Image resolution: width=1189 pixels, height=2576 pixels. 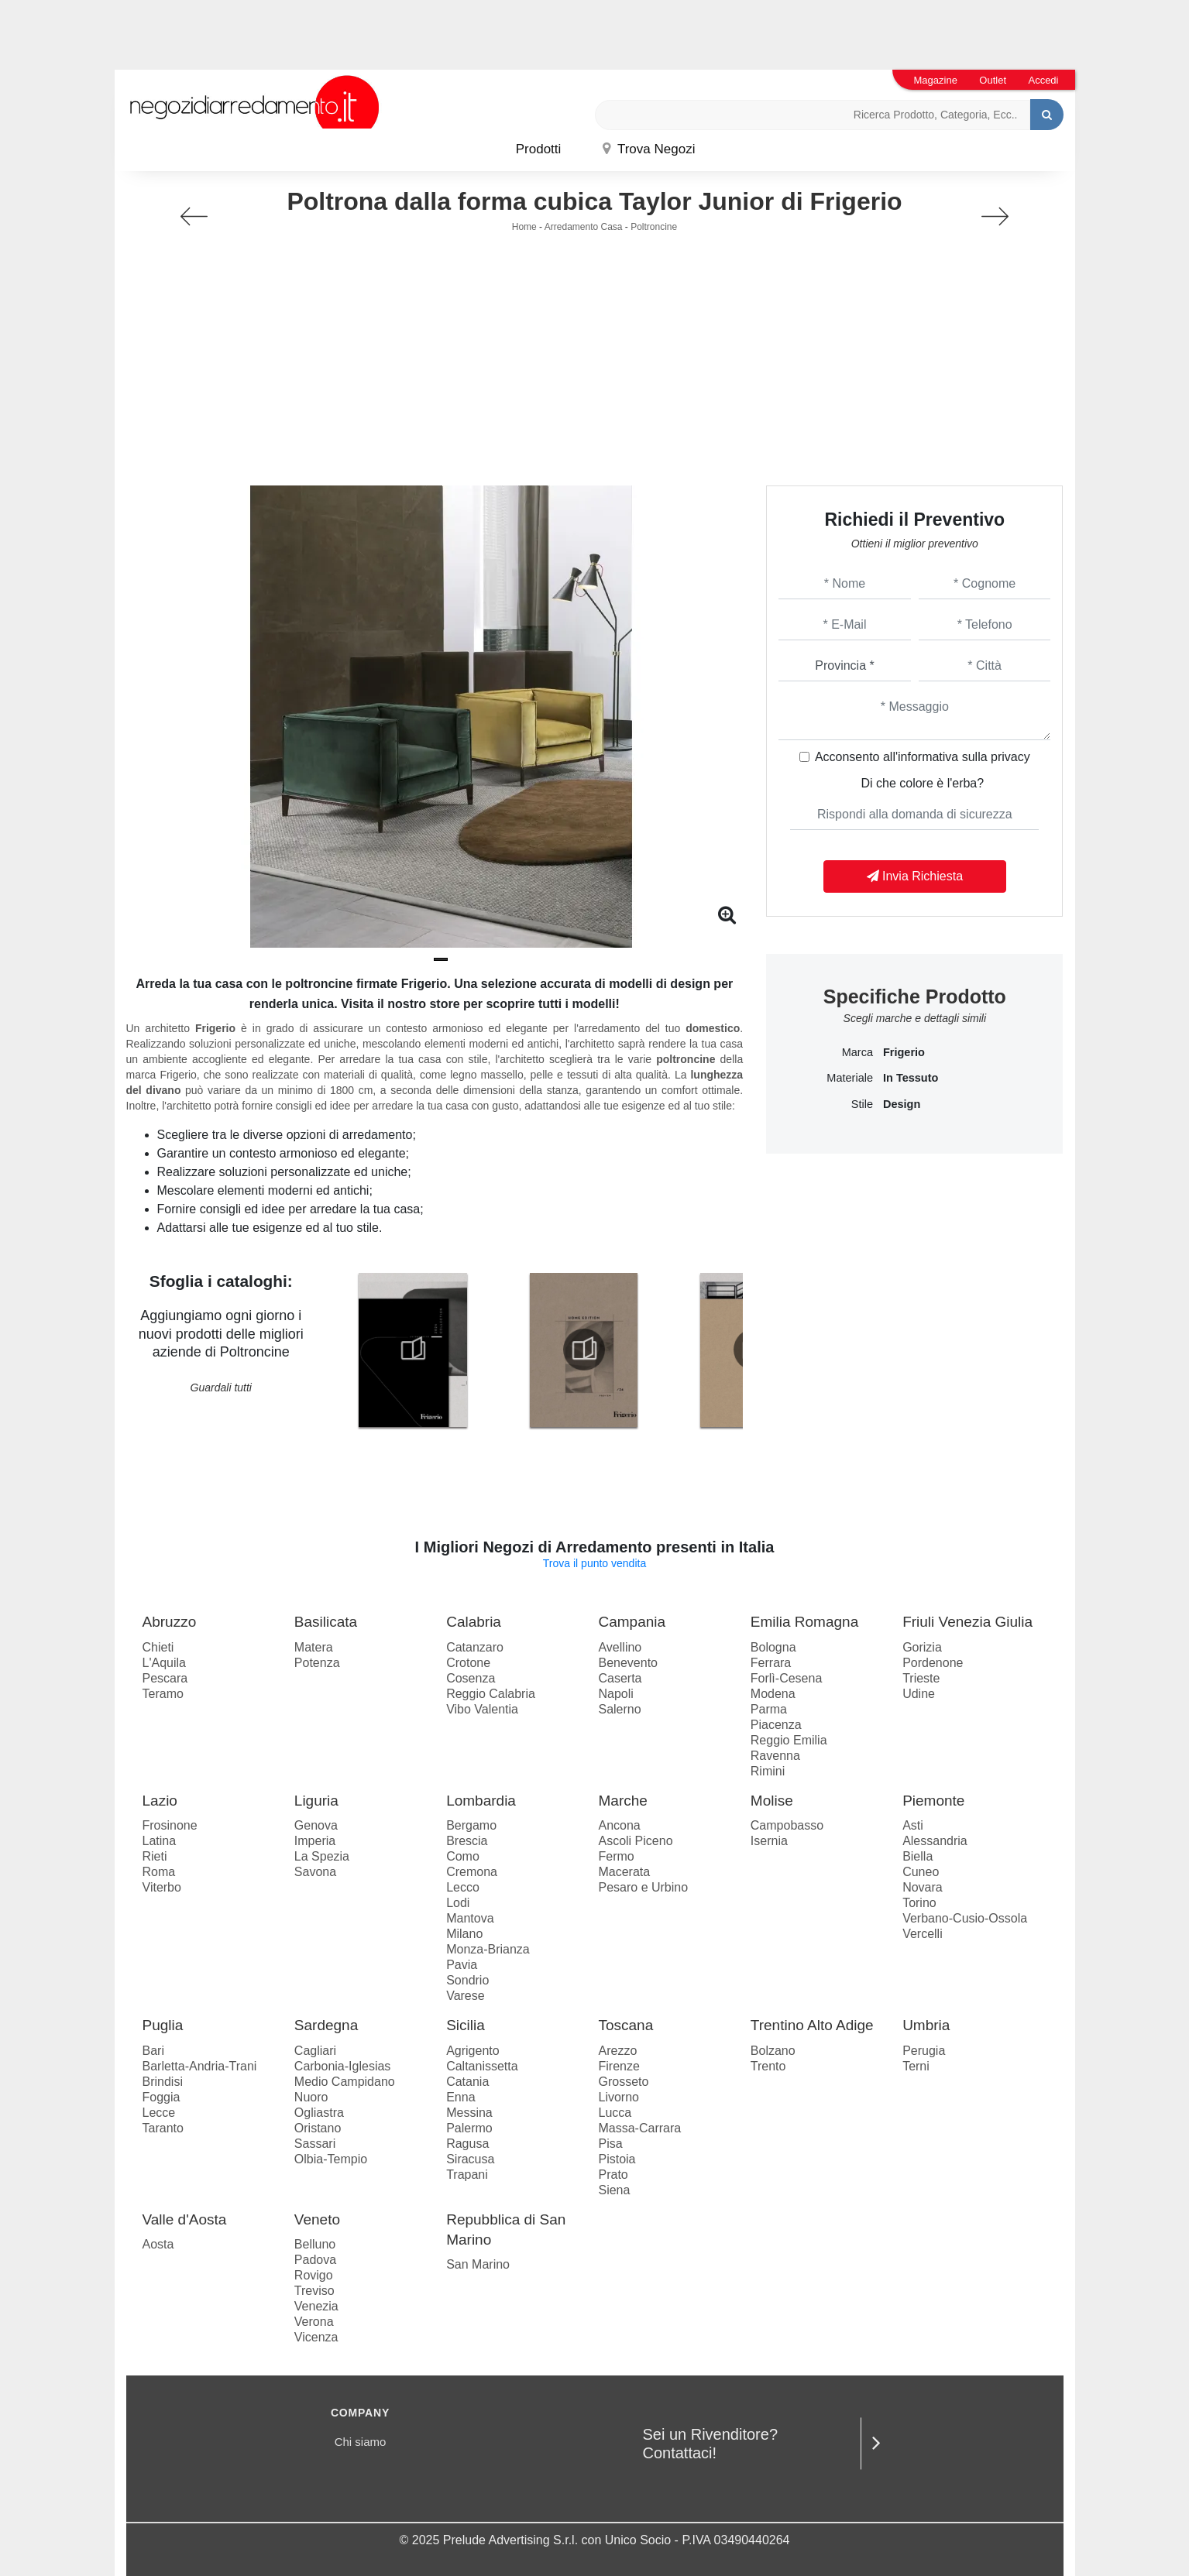 What do you see at coordinates (161, 2097) in the screenshot?
I see `Foggia` at bounding box center [161, 2097].